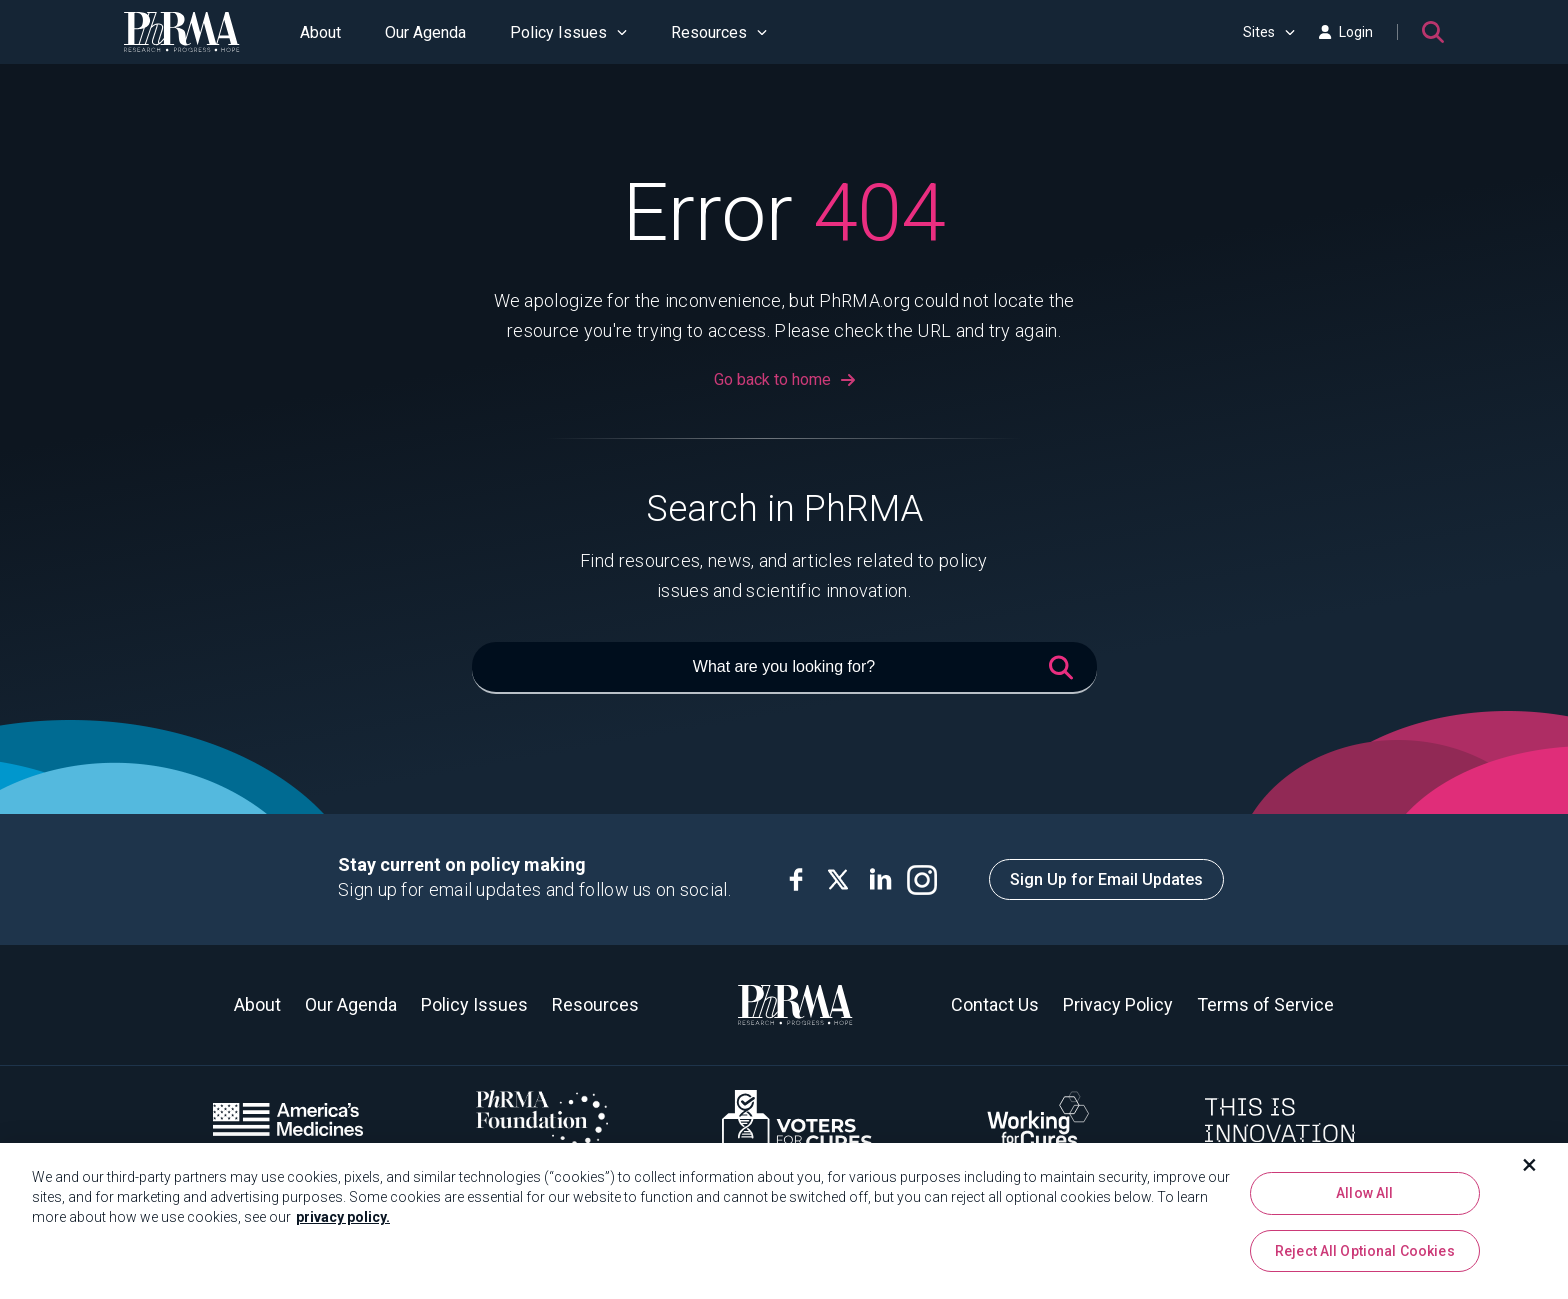 The height and width of the screenshot is (1299, 1568). Describe the element at coordinates (1265, 1004) in the screenshot. I see `Terms of Service` at that location.